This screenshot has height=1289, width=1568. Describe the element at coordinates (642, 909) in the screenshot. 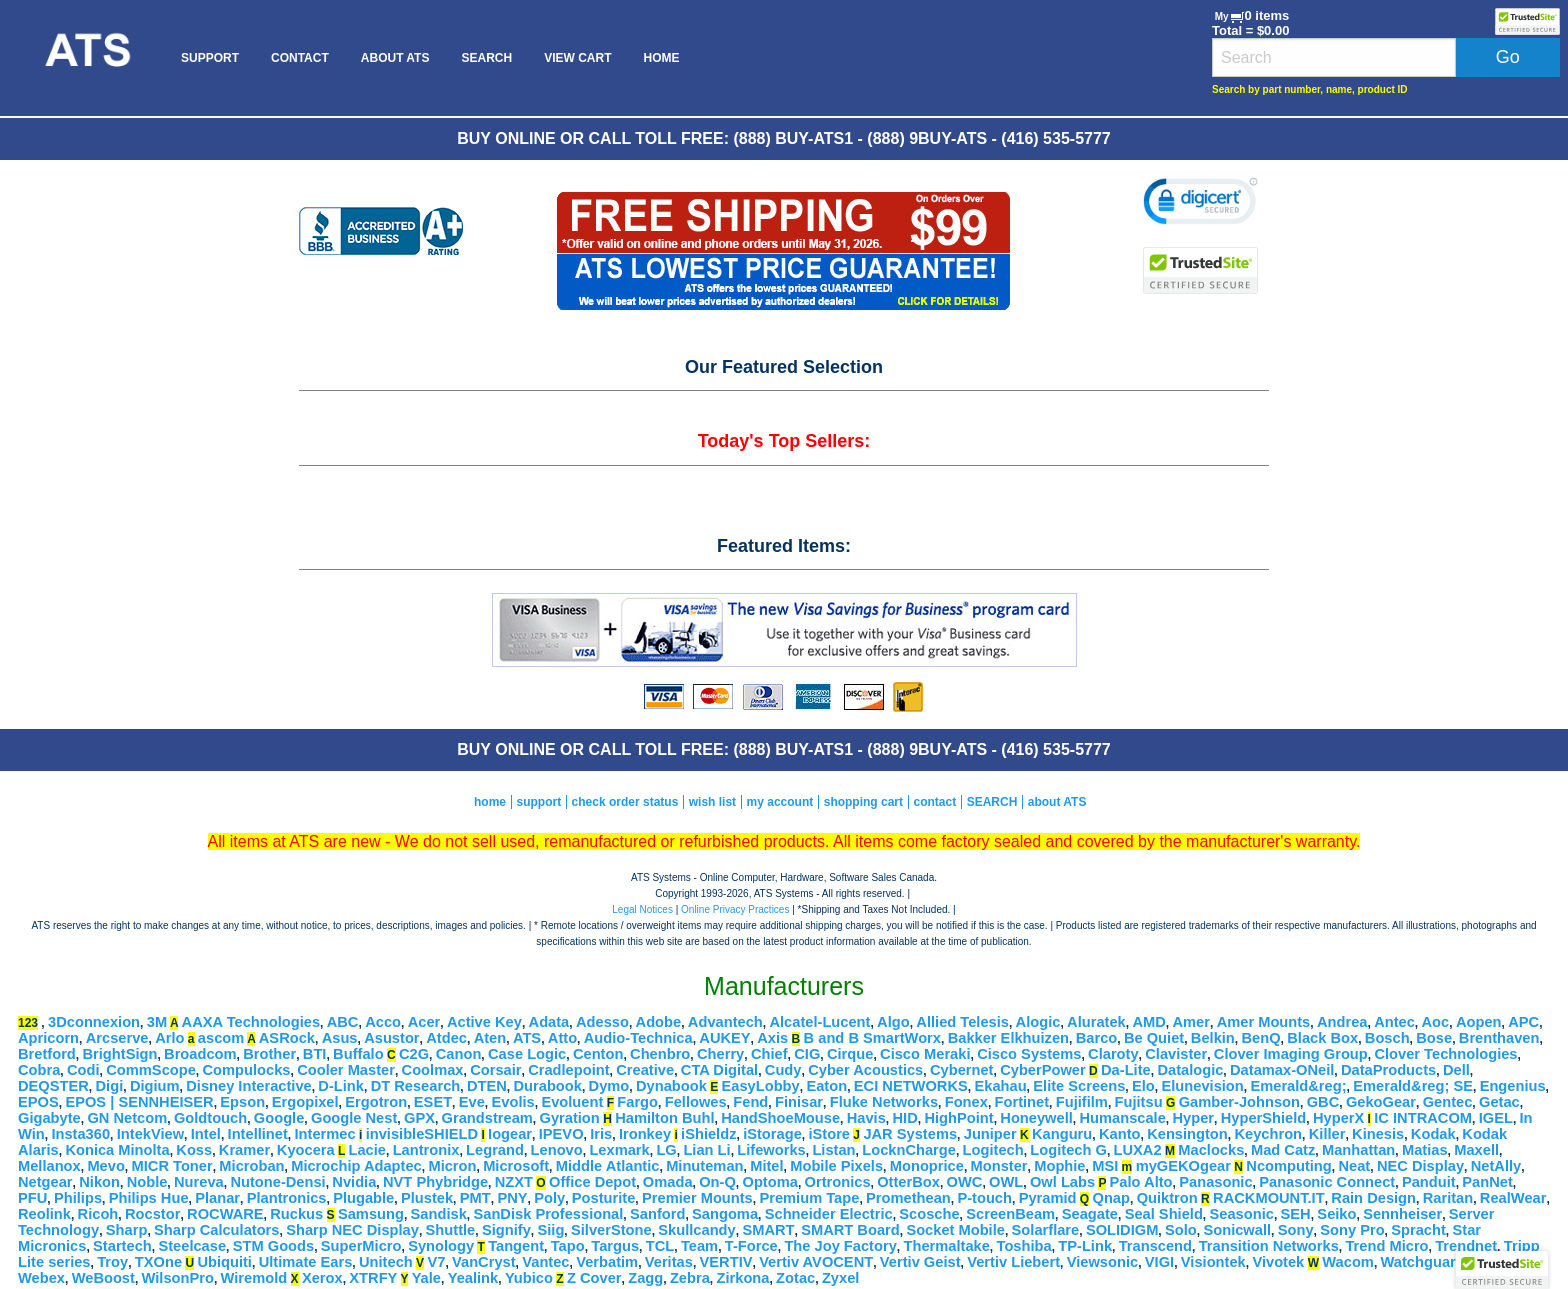

I see `Legal Notices` at that location.